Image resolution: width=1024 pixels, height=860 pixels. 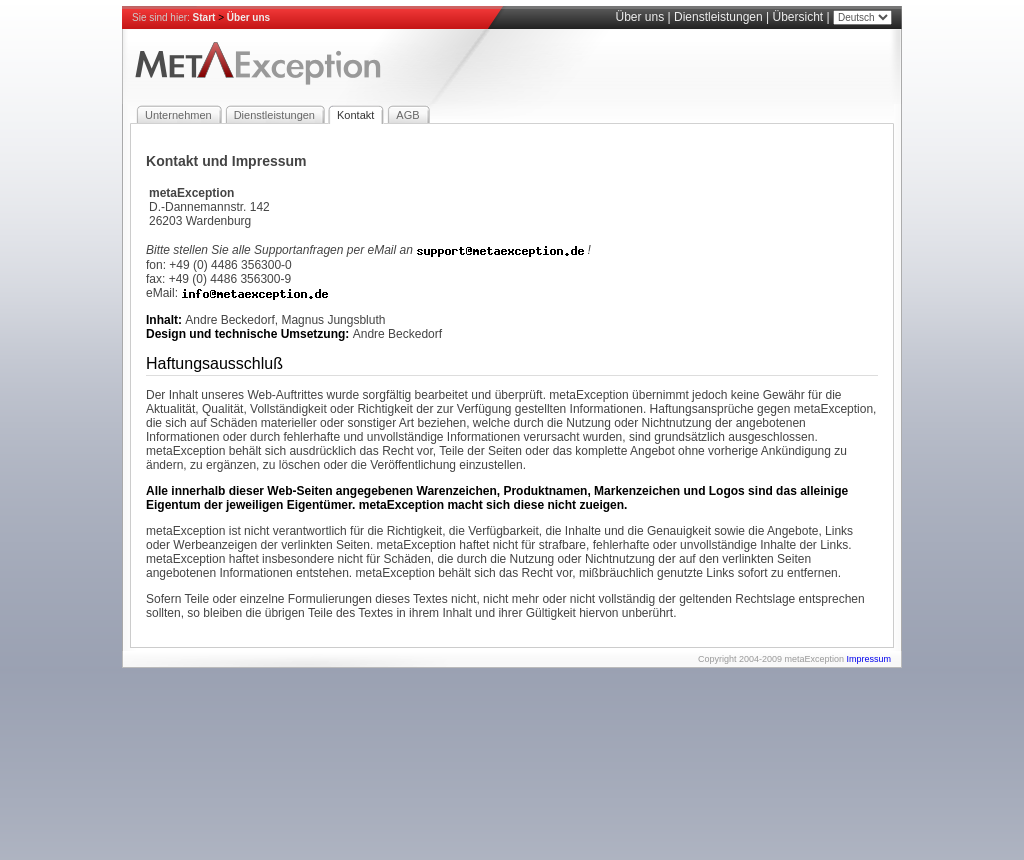 I want to click on Unternehmen, so click(x=178, y=115).